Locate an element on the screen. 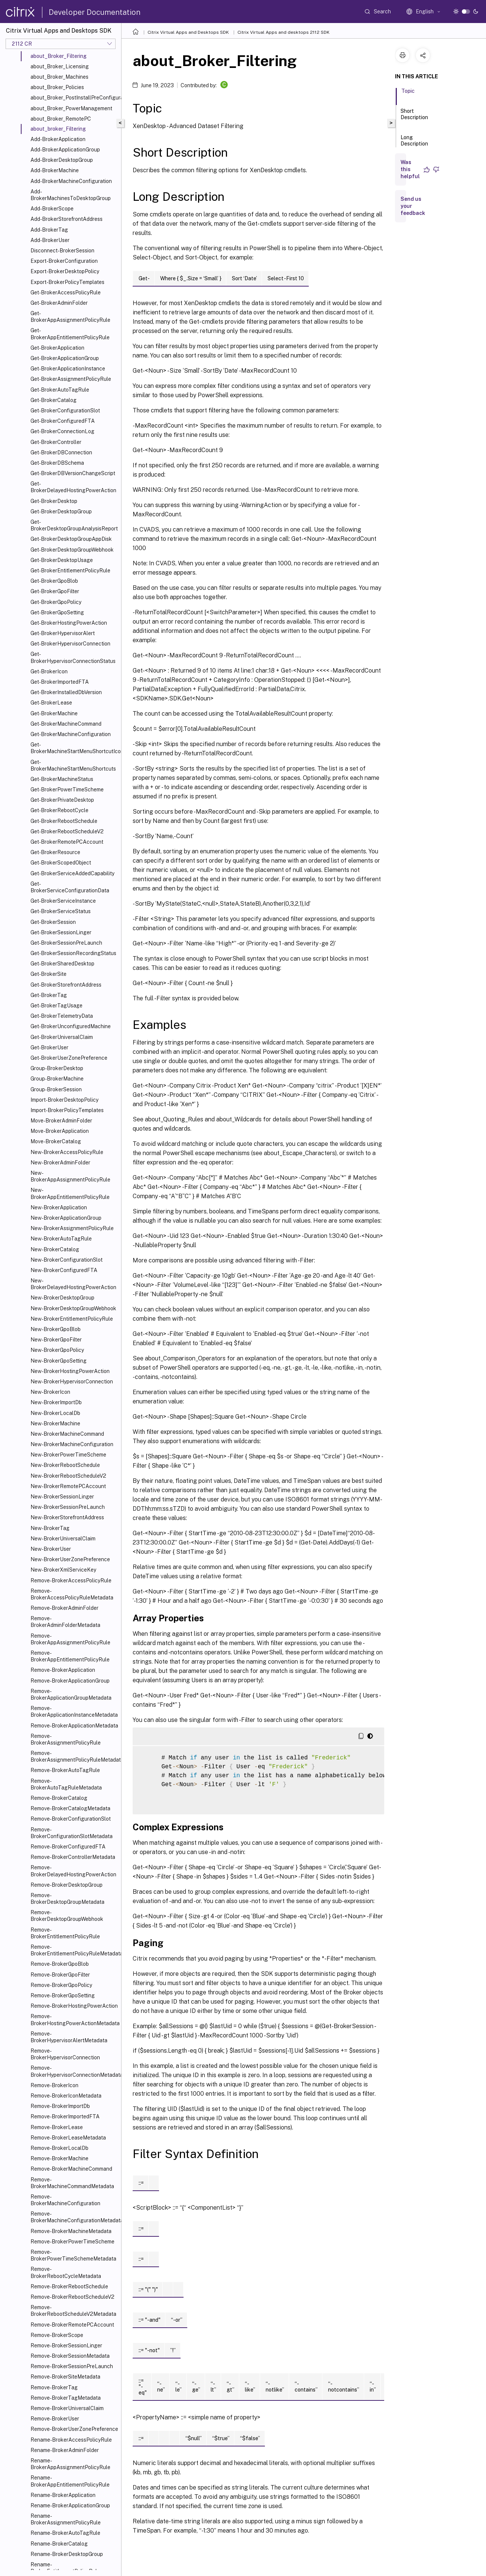  Get-BrokerRebootScheduleV2 is located at coordinates (67, 831).